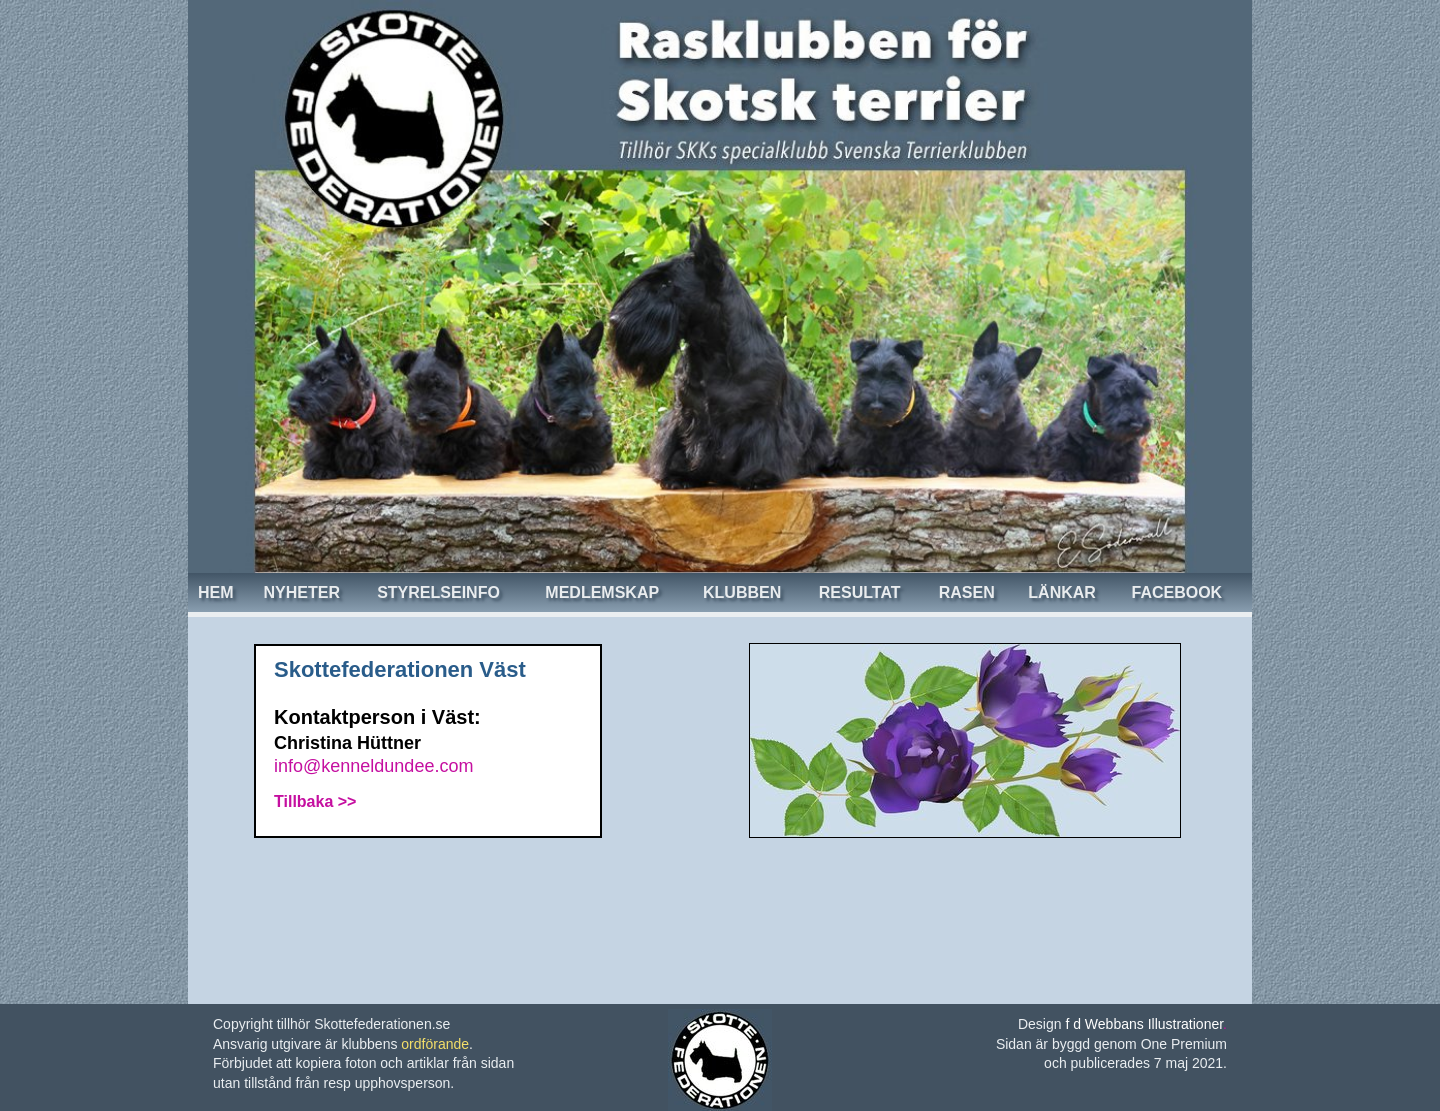  I want to click on Tillbaka >>, so click(315, 801).